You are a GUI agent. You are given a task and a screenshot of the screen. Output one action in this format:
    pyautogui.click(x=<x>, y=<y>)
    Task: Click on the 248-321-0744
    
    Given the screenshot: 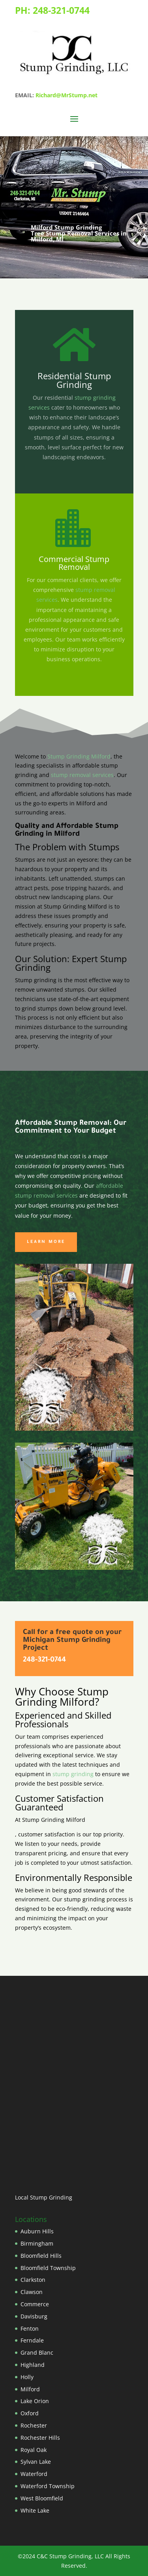 What is the action you would take?
    pyautogui.click(x=61, y=10)
    